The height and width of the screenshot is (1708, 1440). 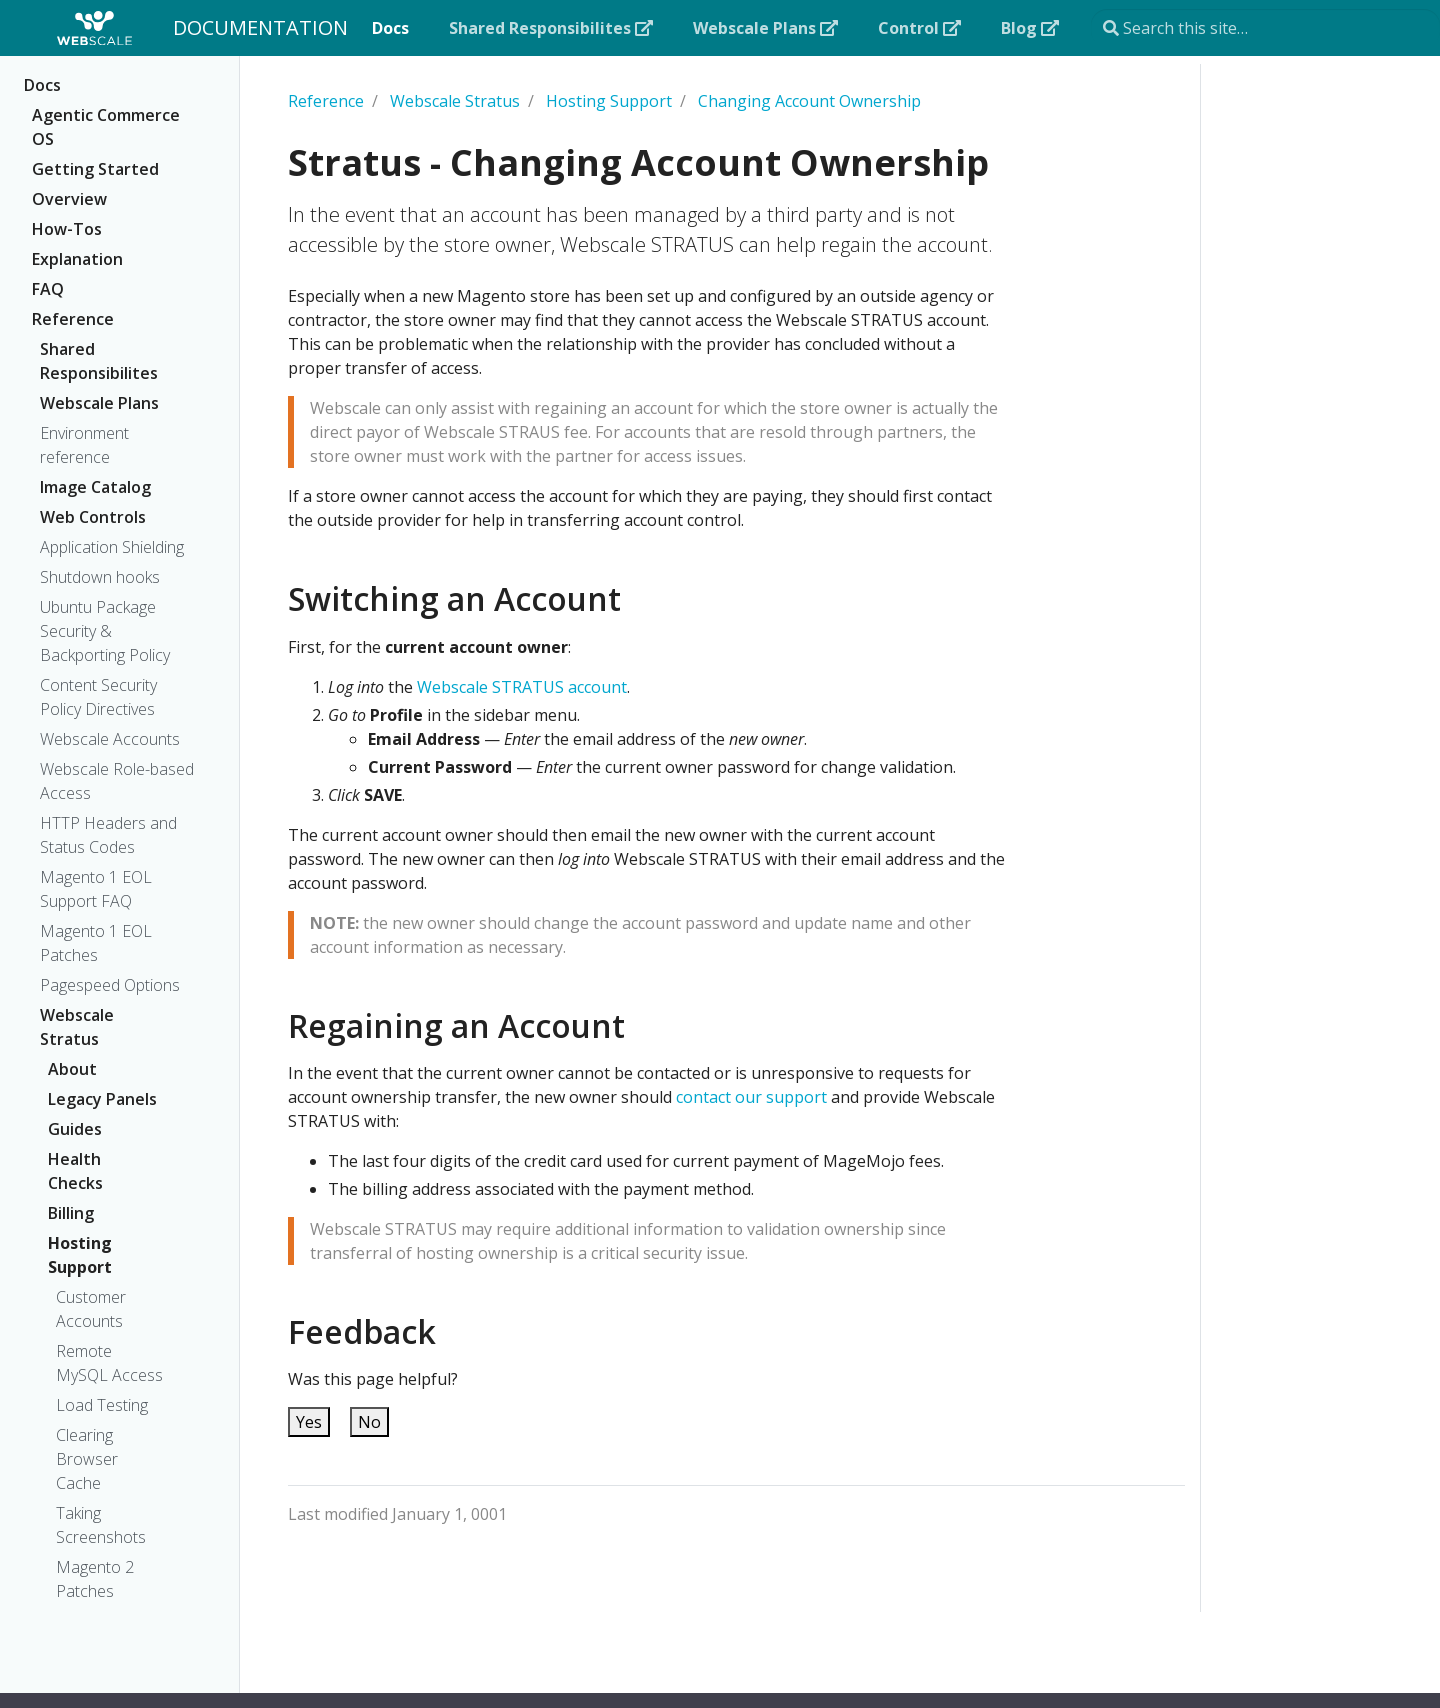 I want to click on Application Shielding, so click(x=112, y=547).